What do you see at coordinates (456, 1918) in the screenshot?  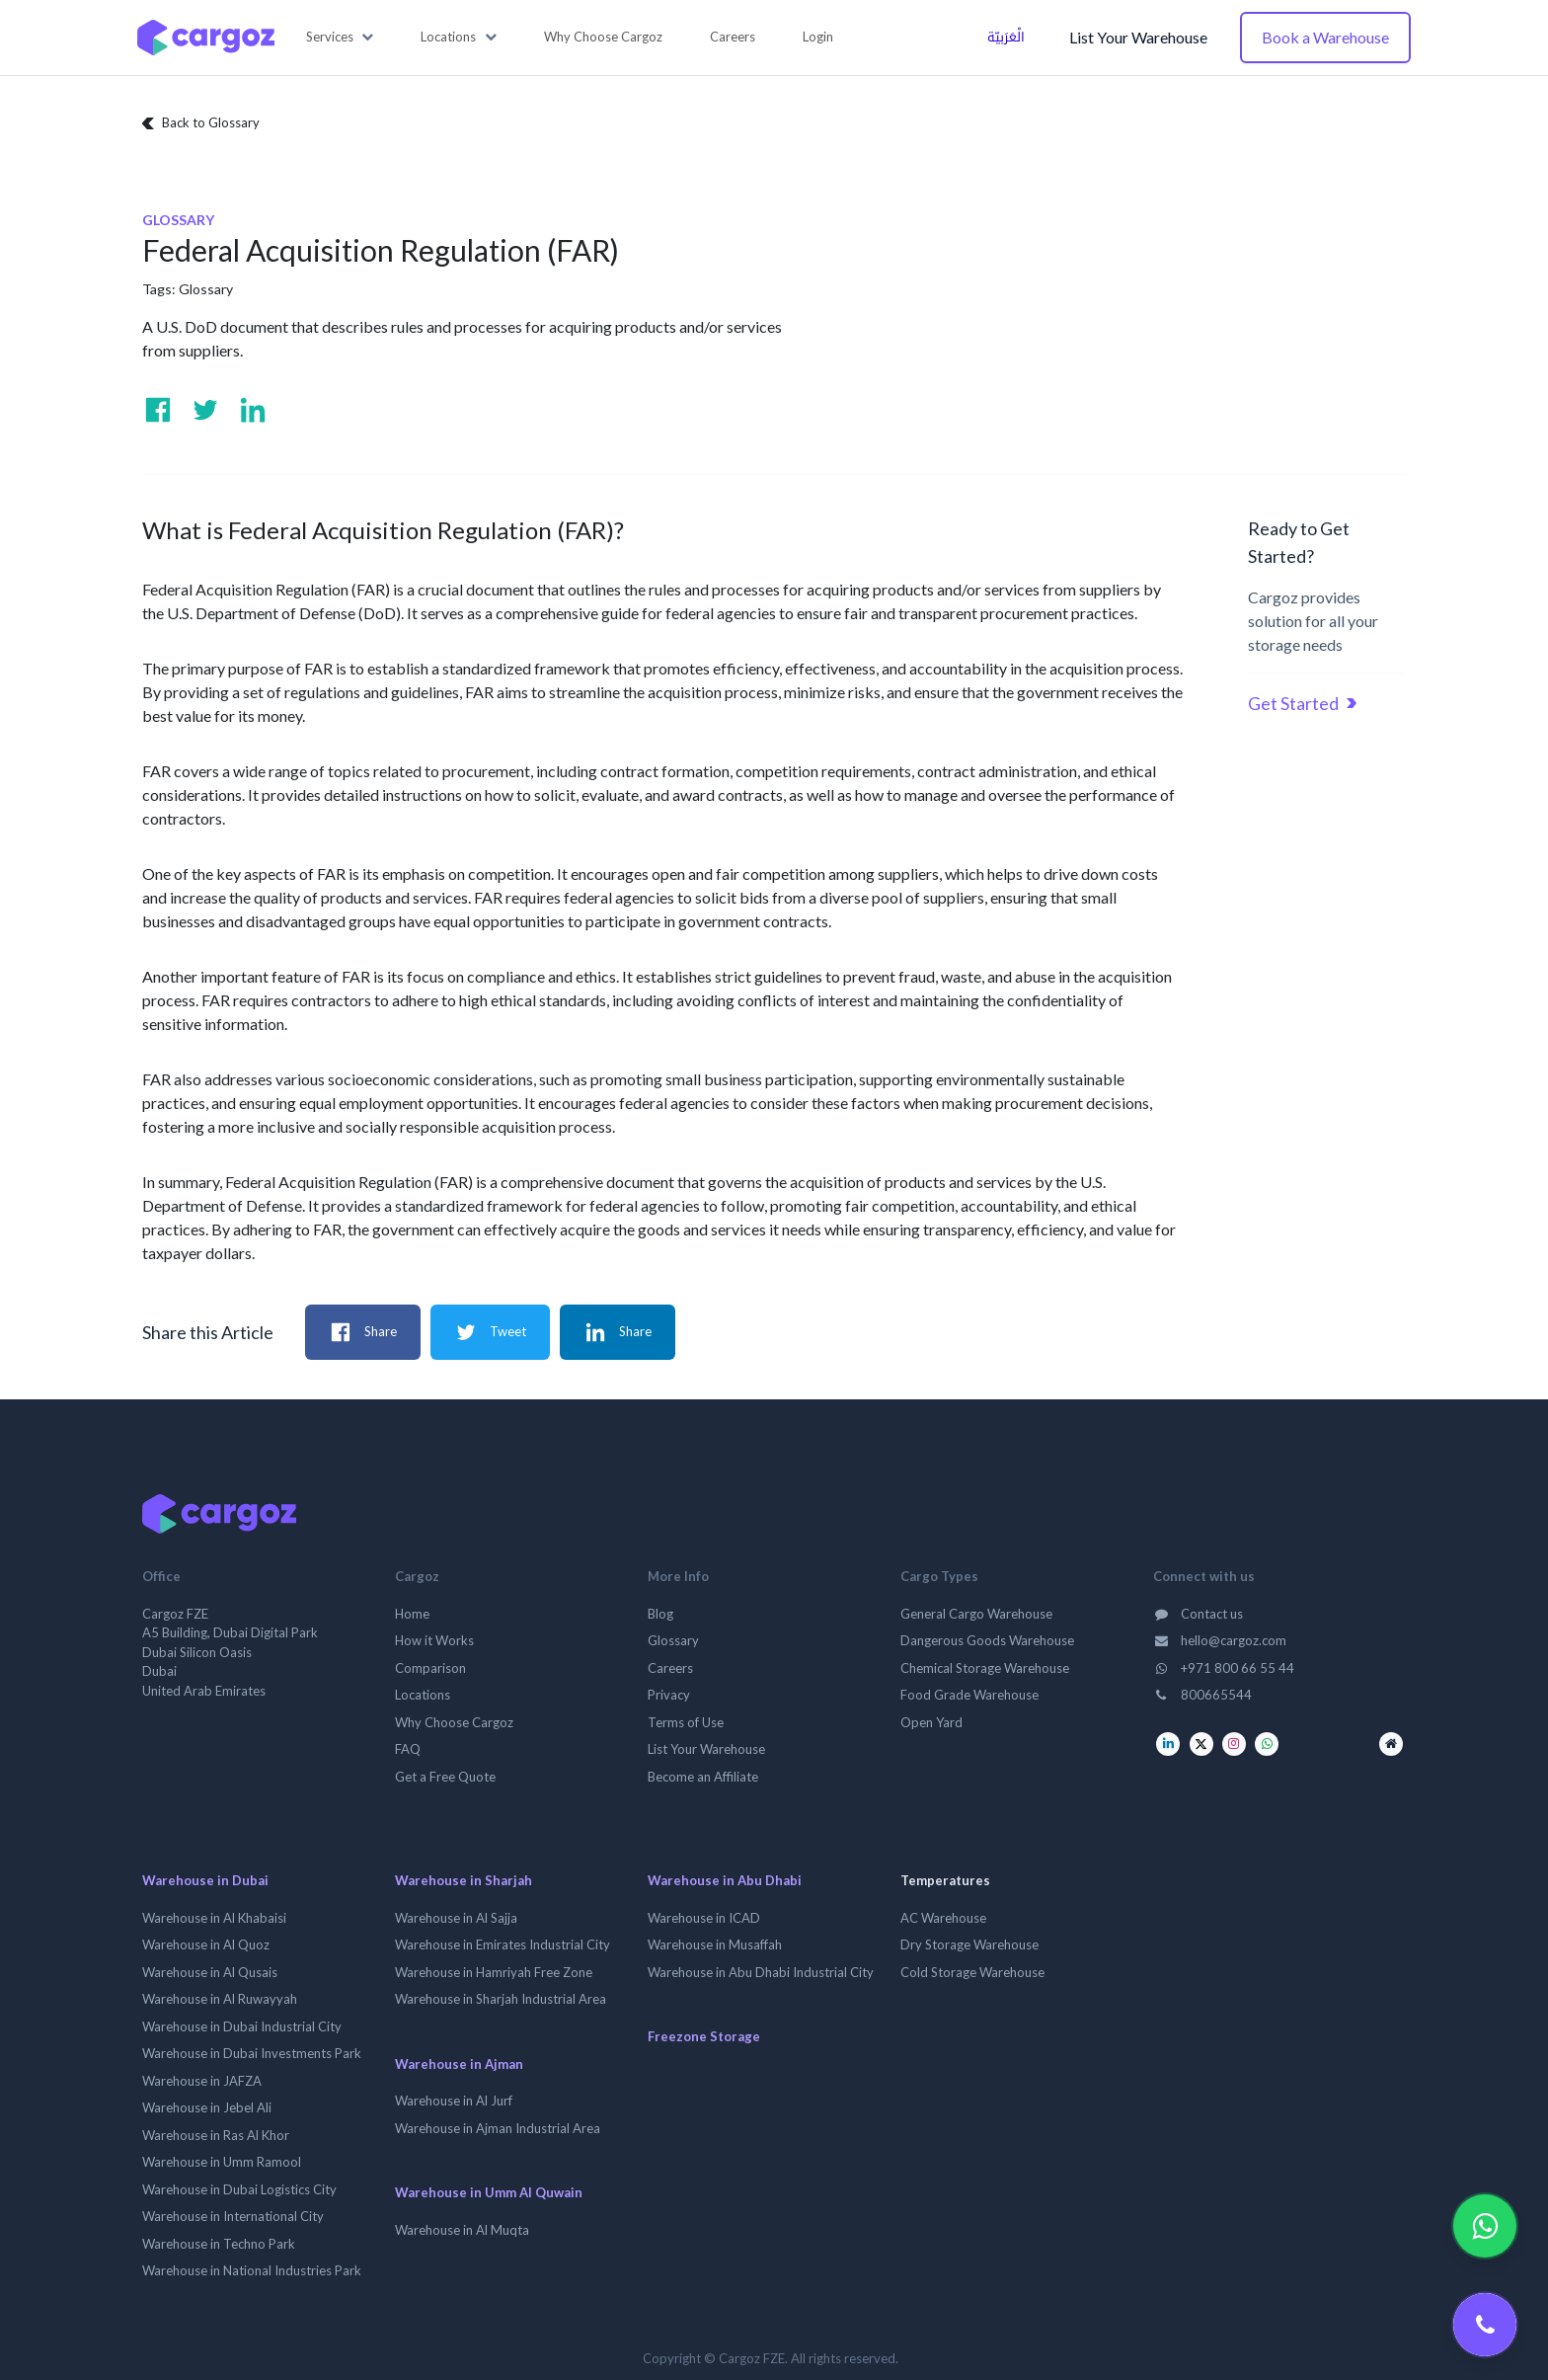 I see `Warehouse in Al Sajja` at bounding box center [456, 1918].